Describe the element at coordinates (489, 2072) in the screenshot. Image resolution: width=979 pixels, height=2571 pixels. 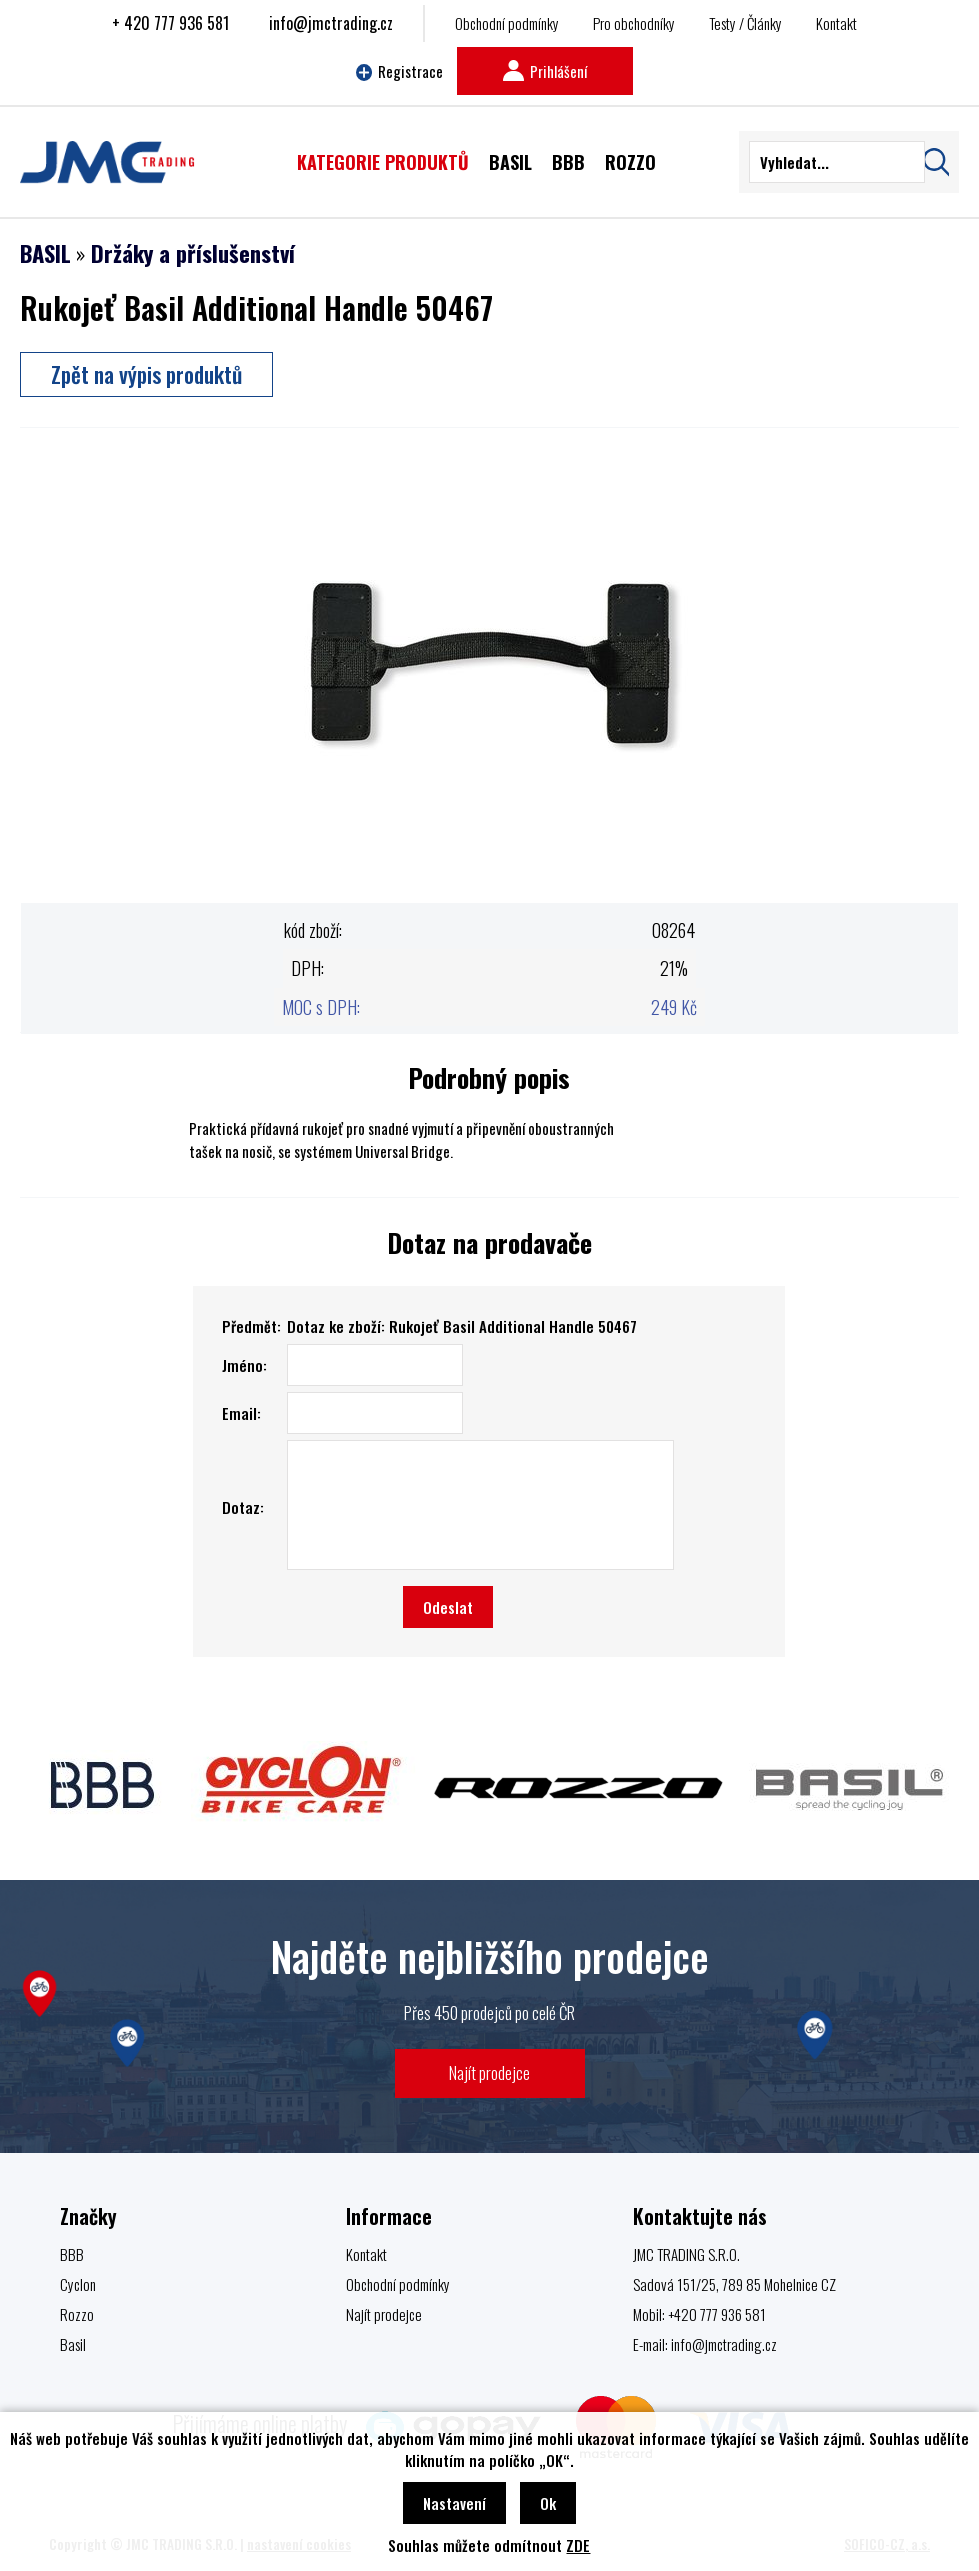
I see `Najít prodejce` at that location.